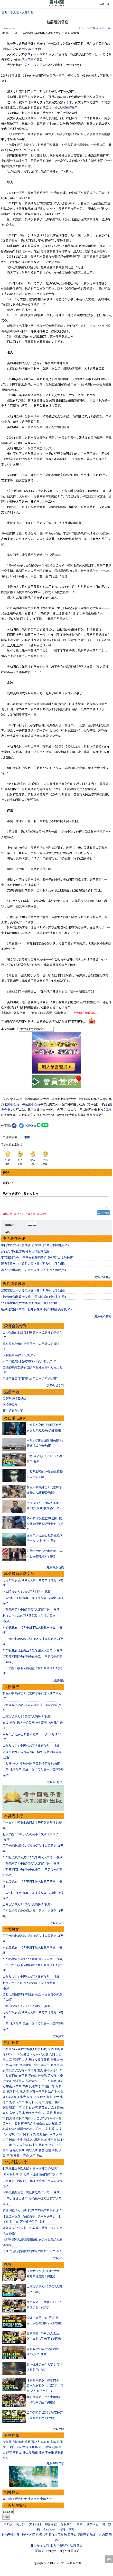  I want to click on 专栏作家, so click(11, 2437).